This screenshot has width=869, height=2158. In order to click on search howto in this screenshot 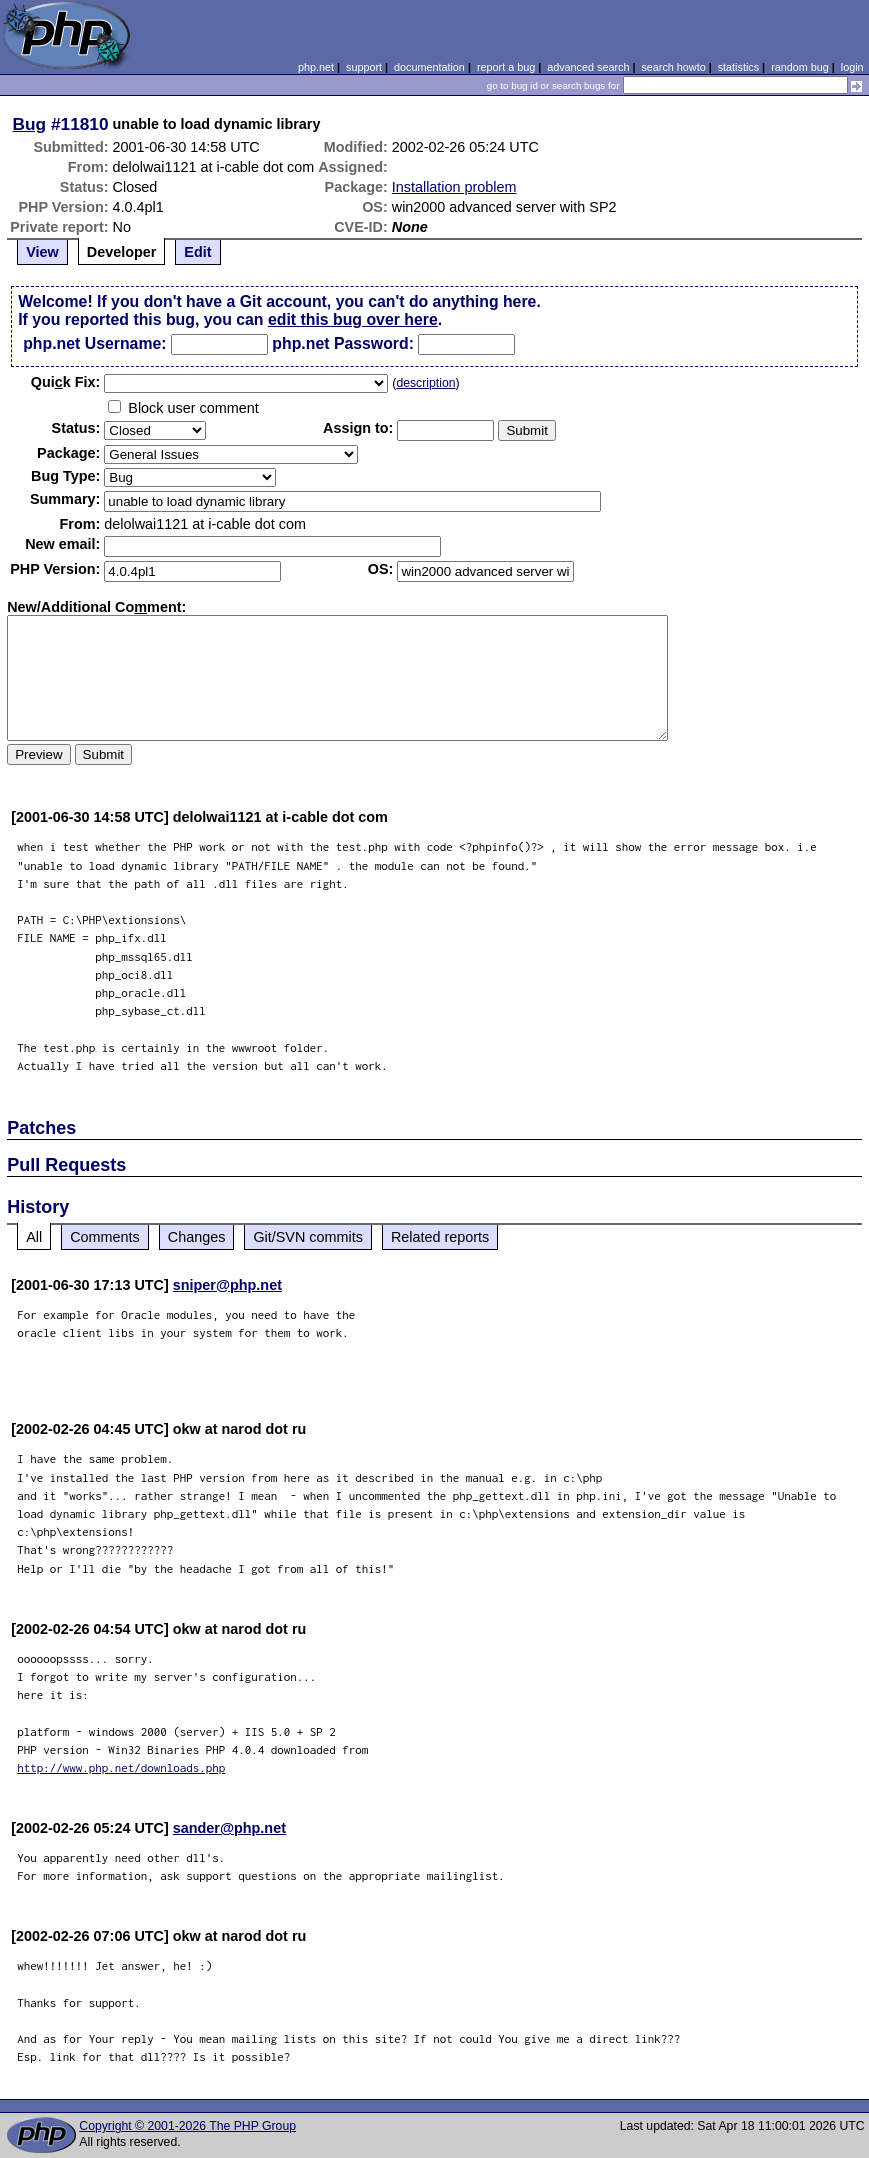, I will do `click(673, 67)`.